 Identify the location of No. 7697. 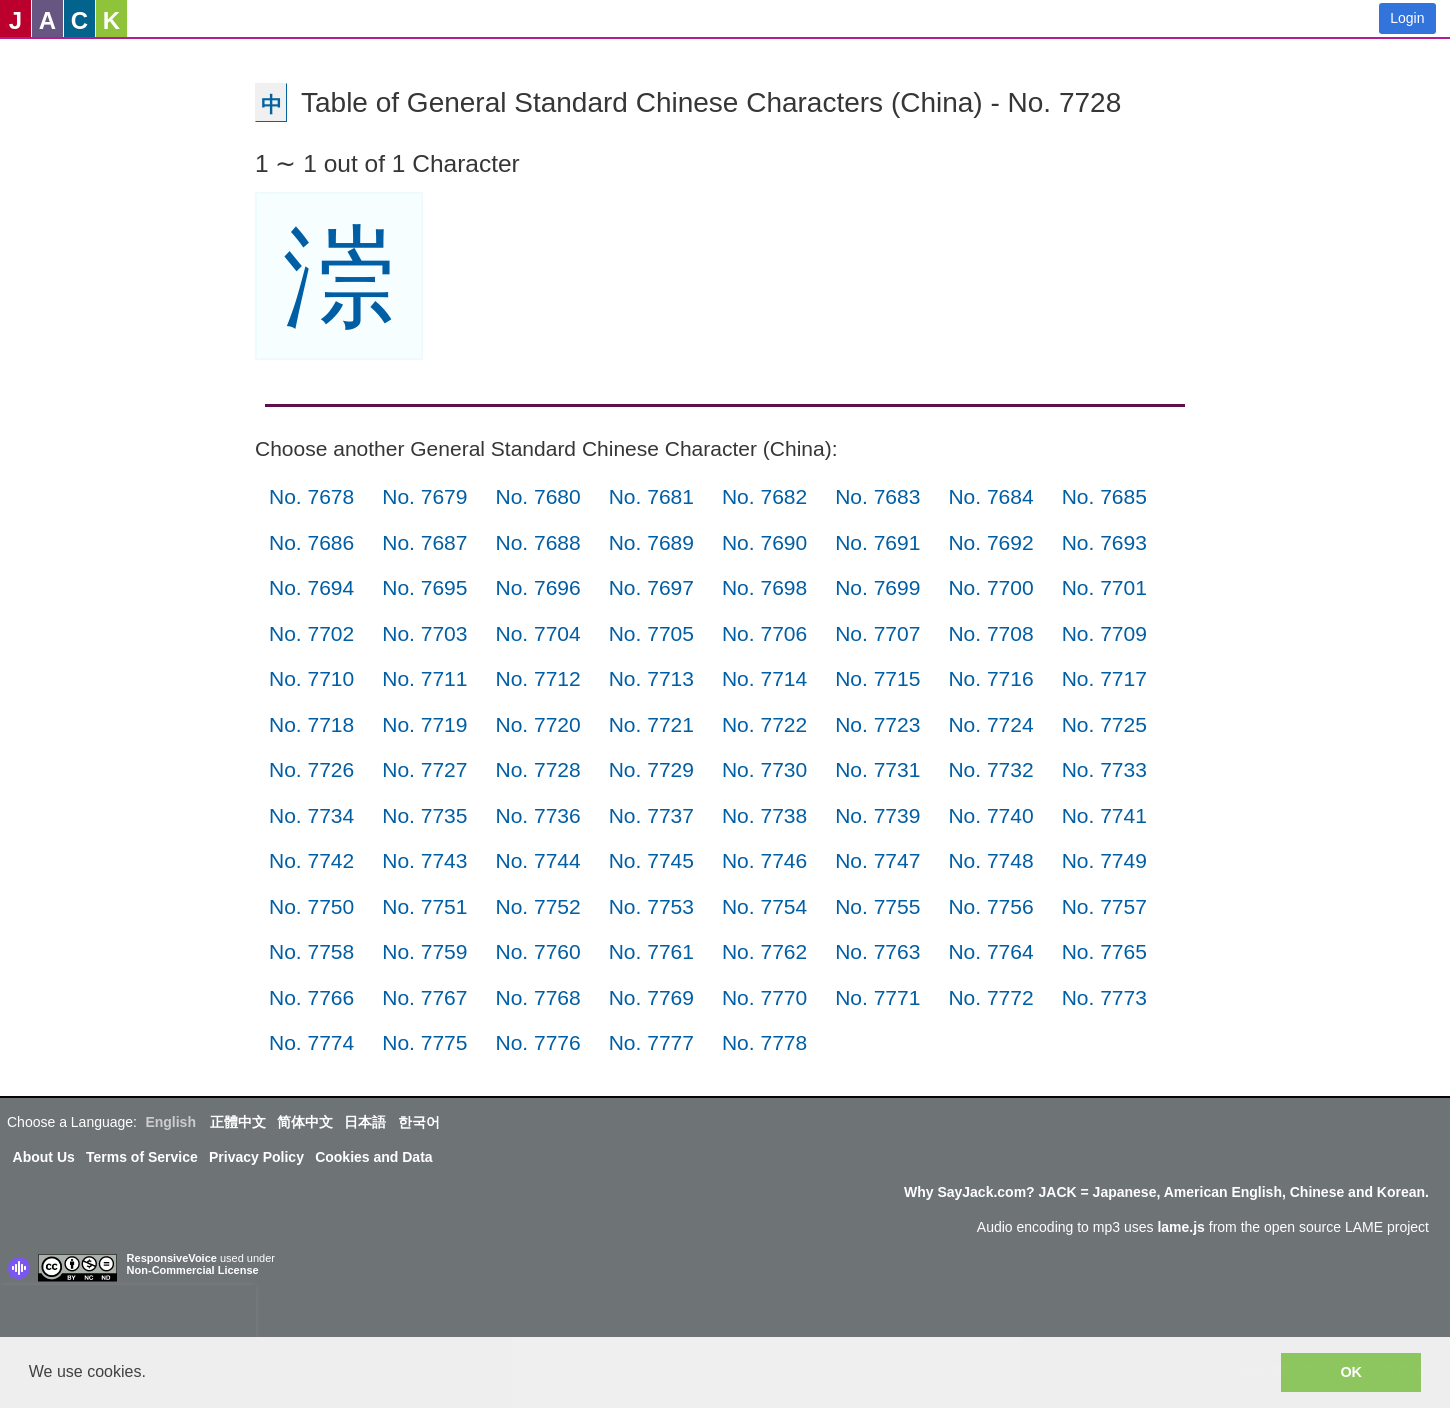
(651, 587).